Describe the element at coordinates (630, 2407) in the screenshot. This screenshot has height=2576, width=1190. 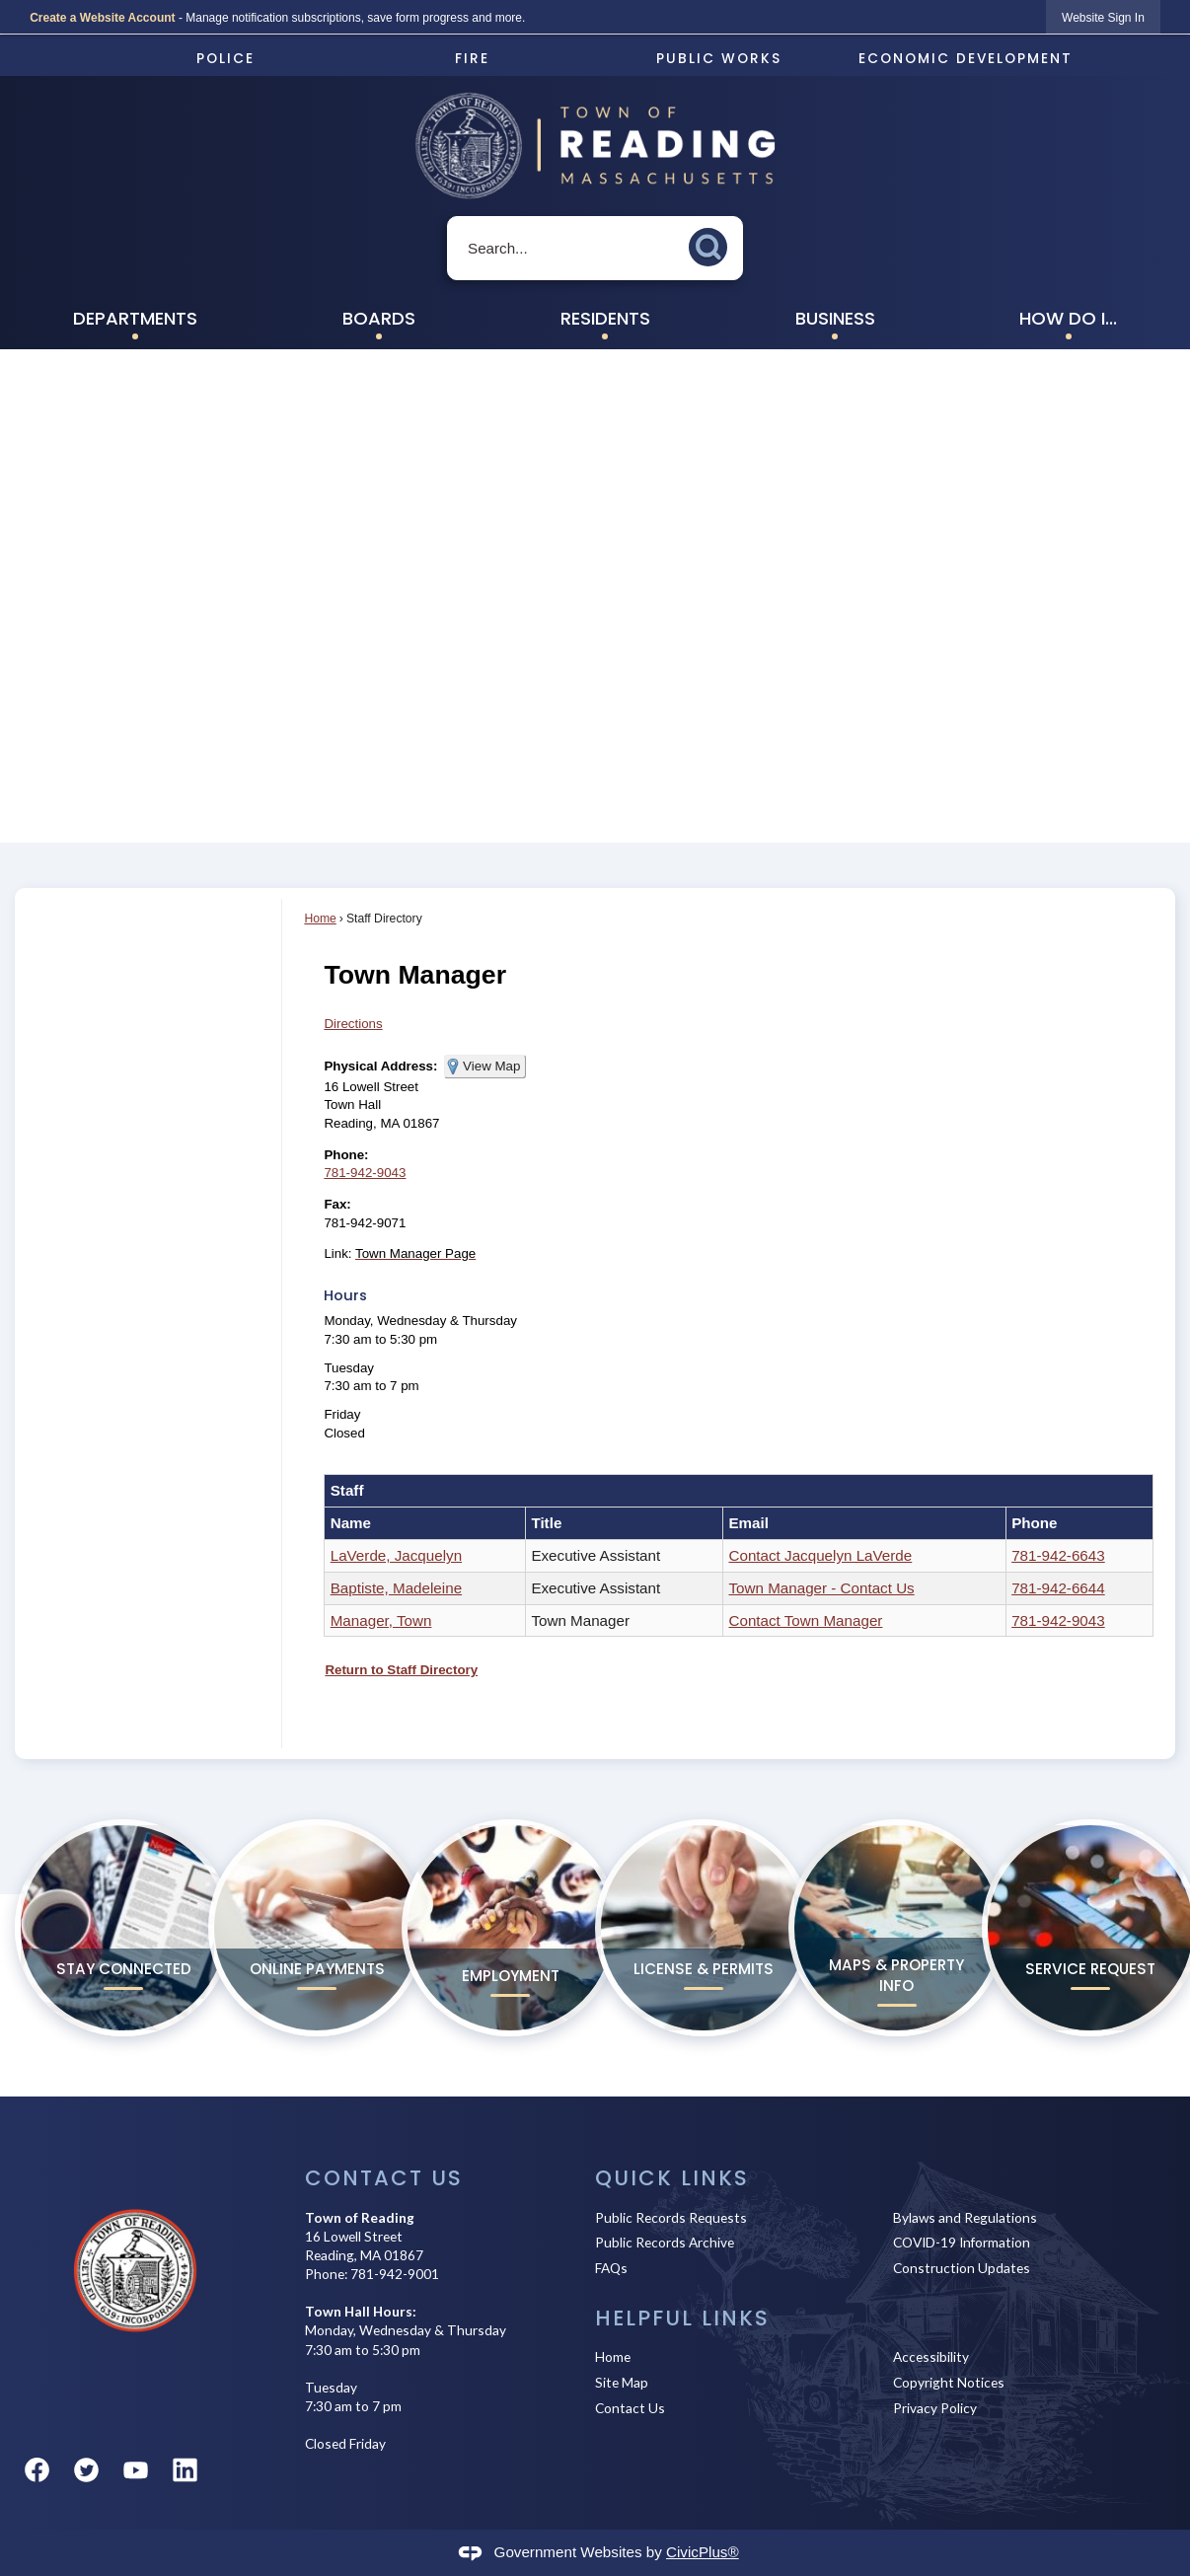
I see `Contact Us` at that location.